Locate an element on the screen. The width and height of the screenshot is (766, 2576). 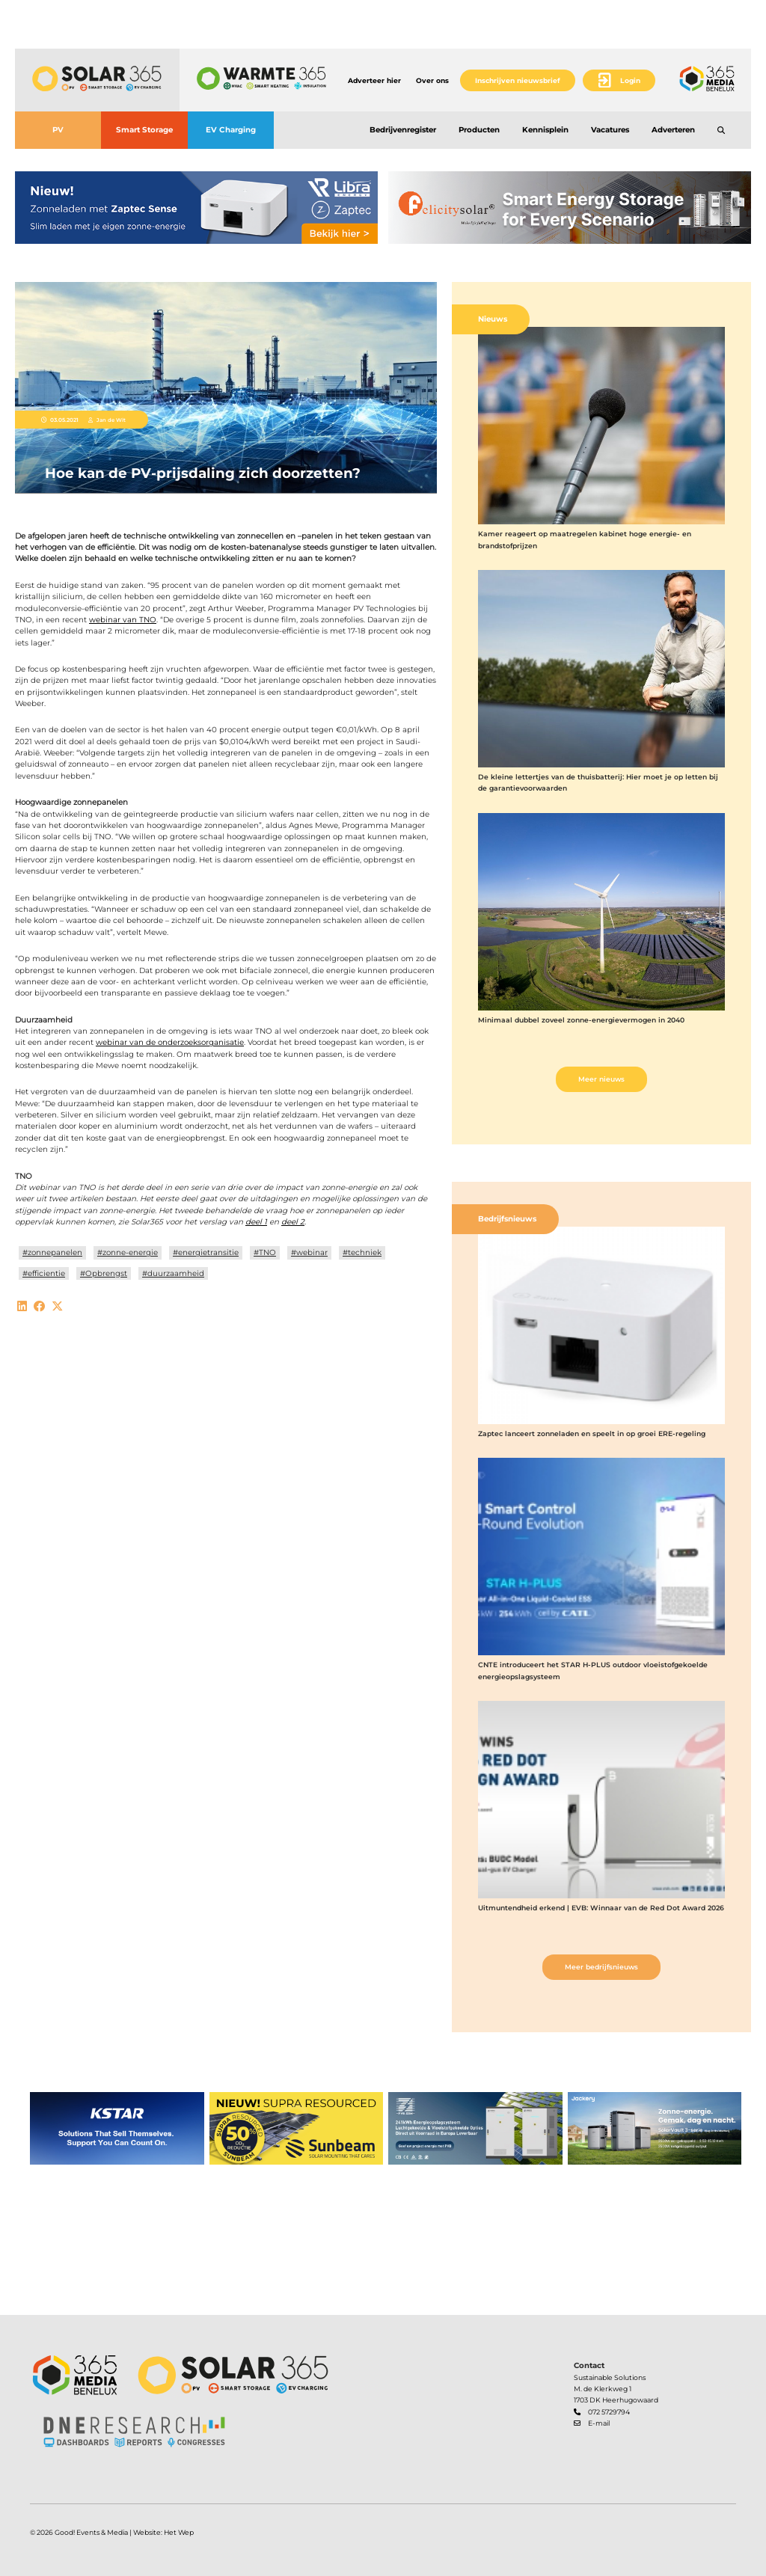
EV Charging is located at coordinates (231, 130).